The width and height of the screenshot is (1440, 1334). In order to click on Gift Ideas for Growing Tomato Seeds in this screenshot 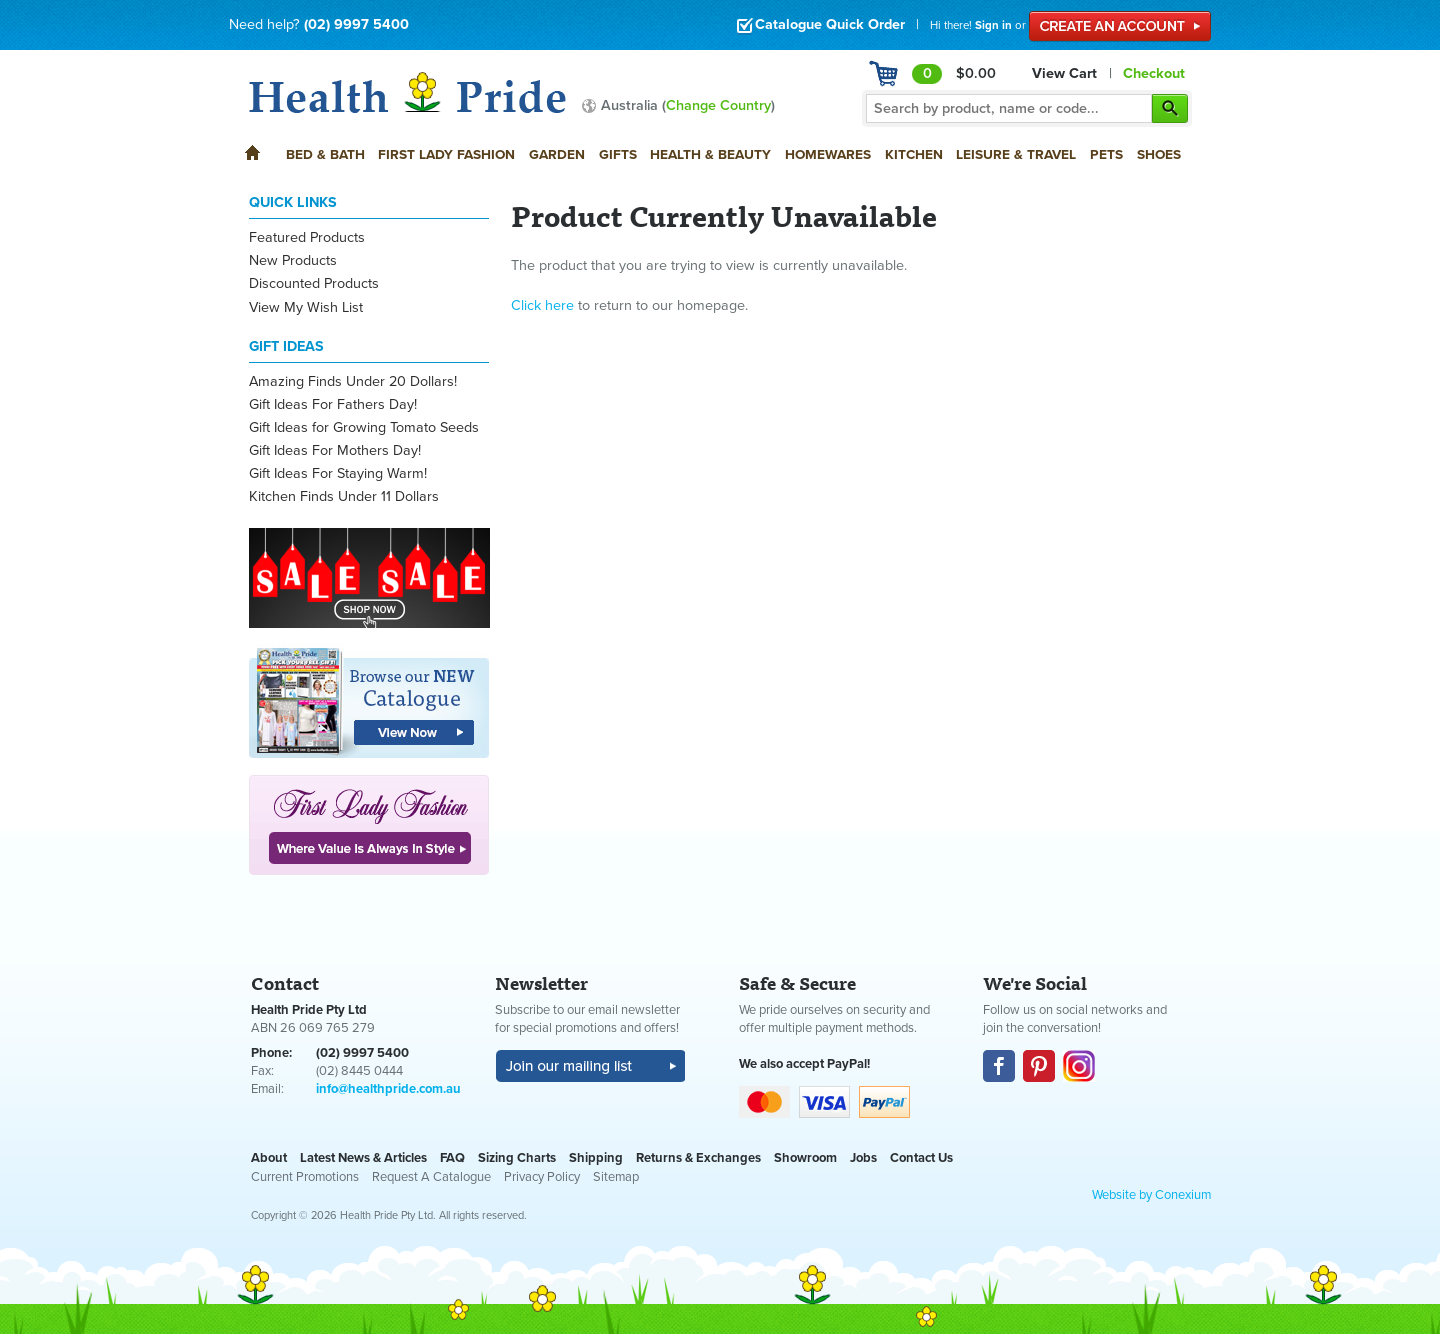, I will do `click(364, 427)`.